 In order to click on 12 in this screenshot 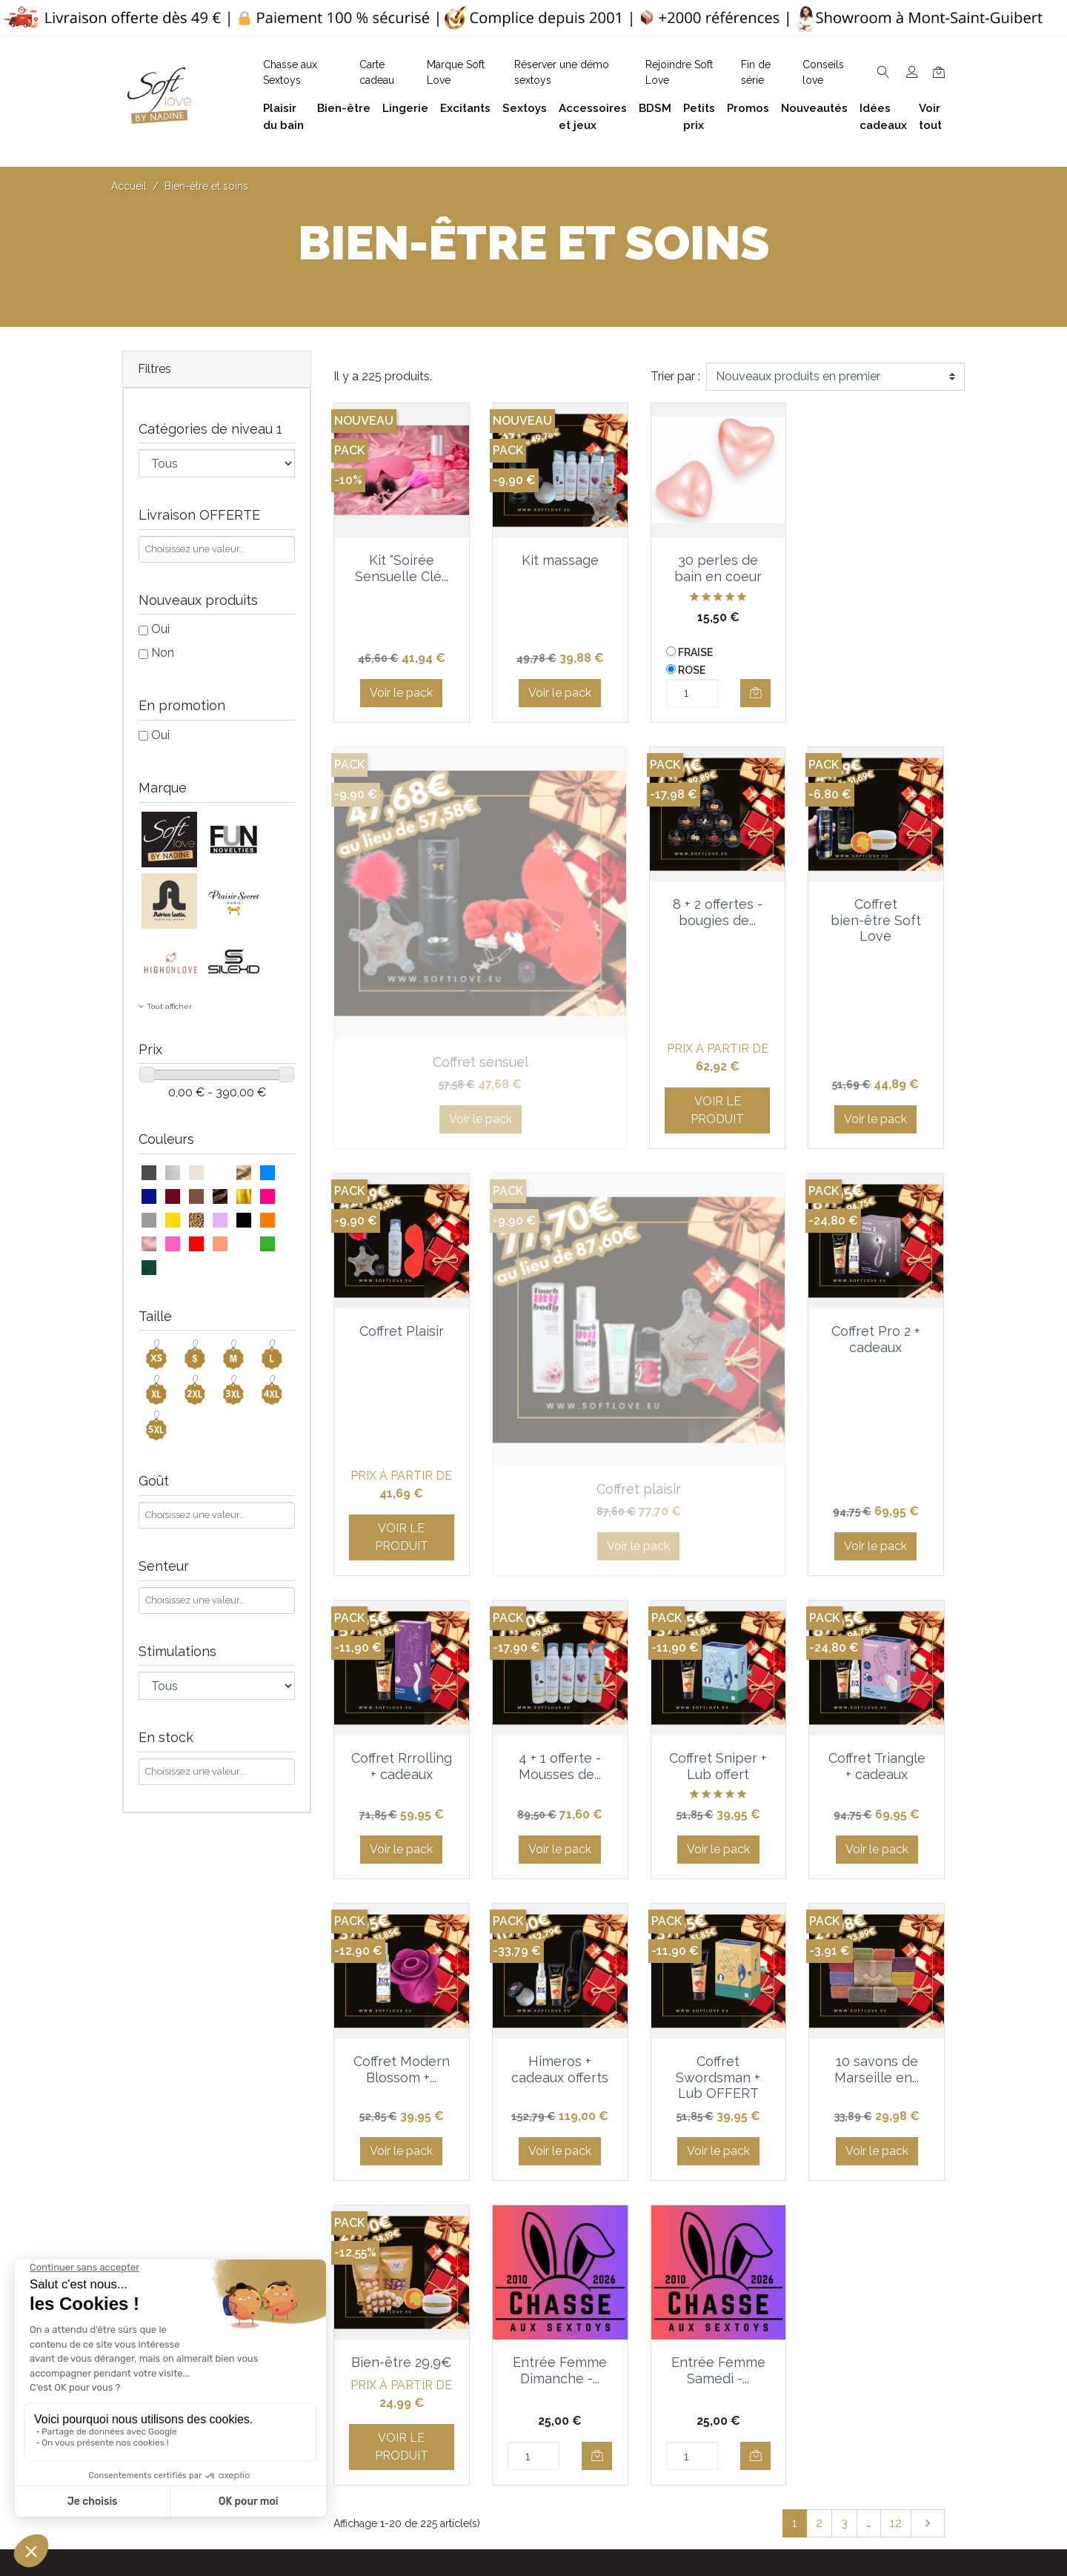, I will do `click(896, 1990)`.